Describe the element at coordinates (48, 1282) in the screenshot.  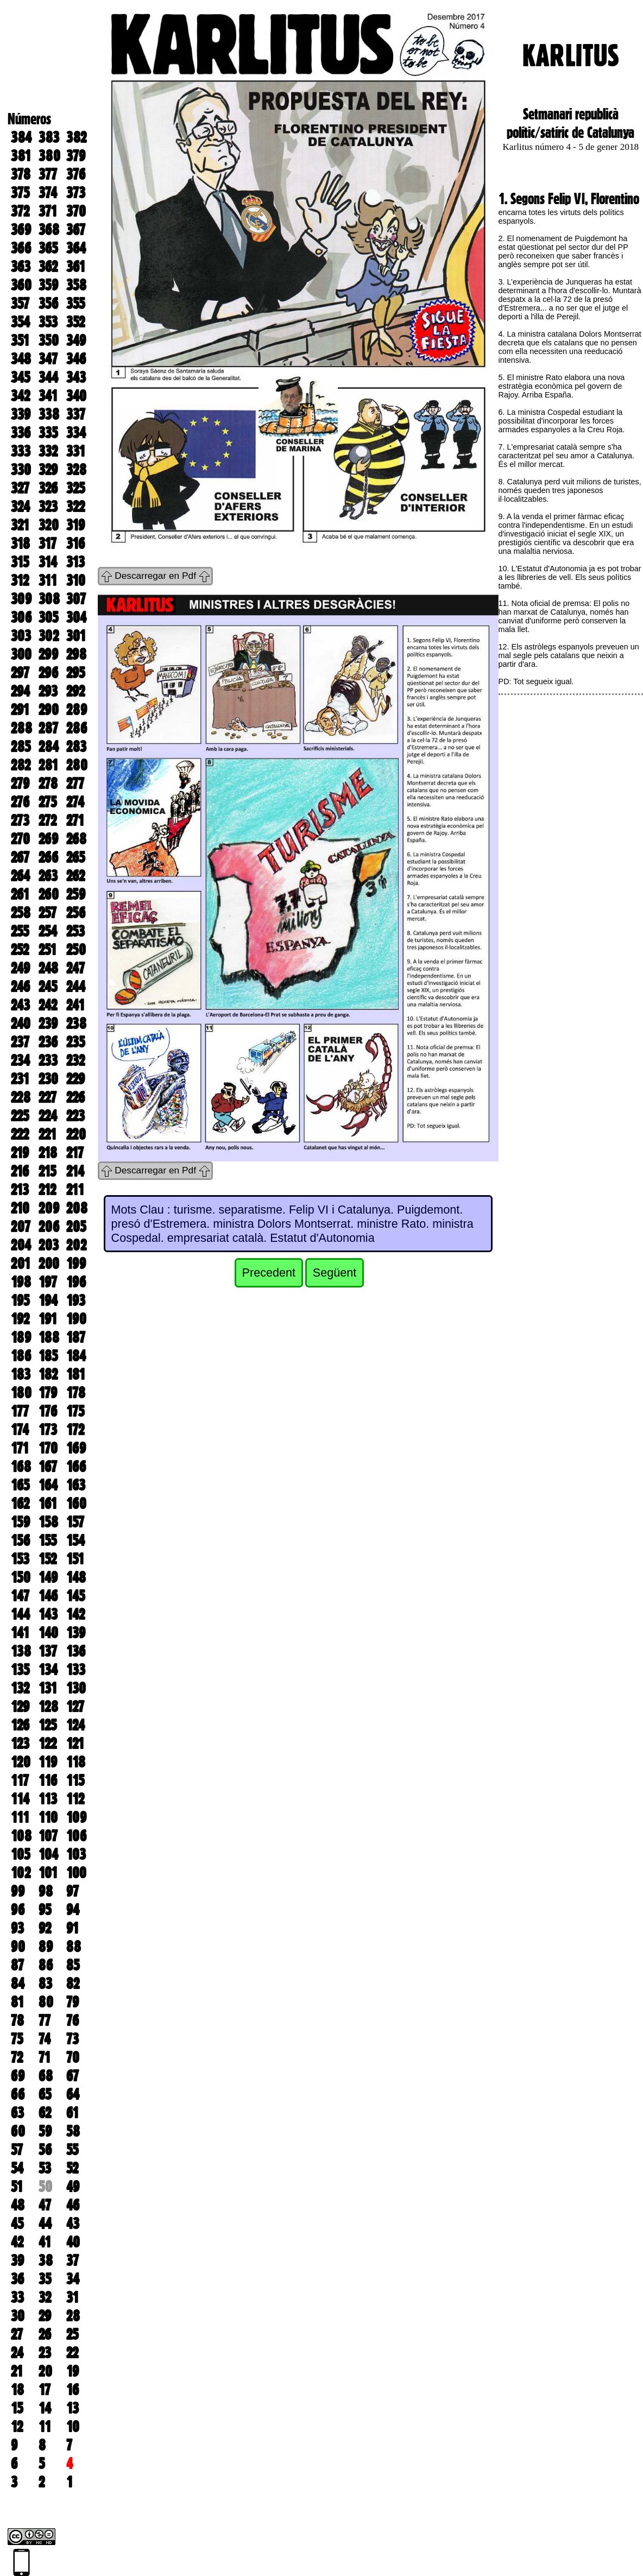
I see `197` at that location.